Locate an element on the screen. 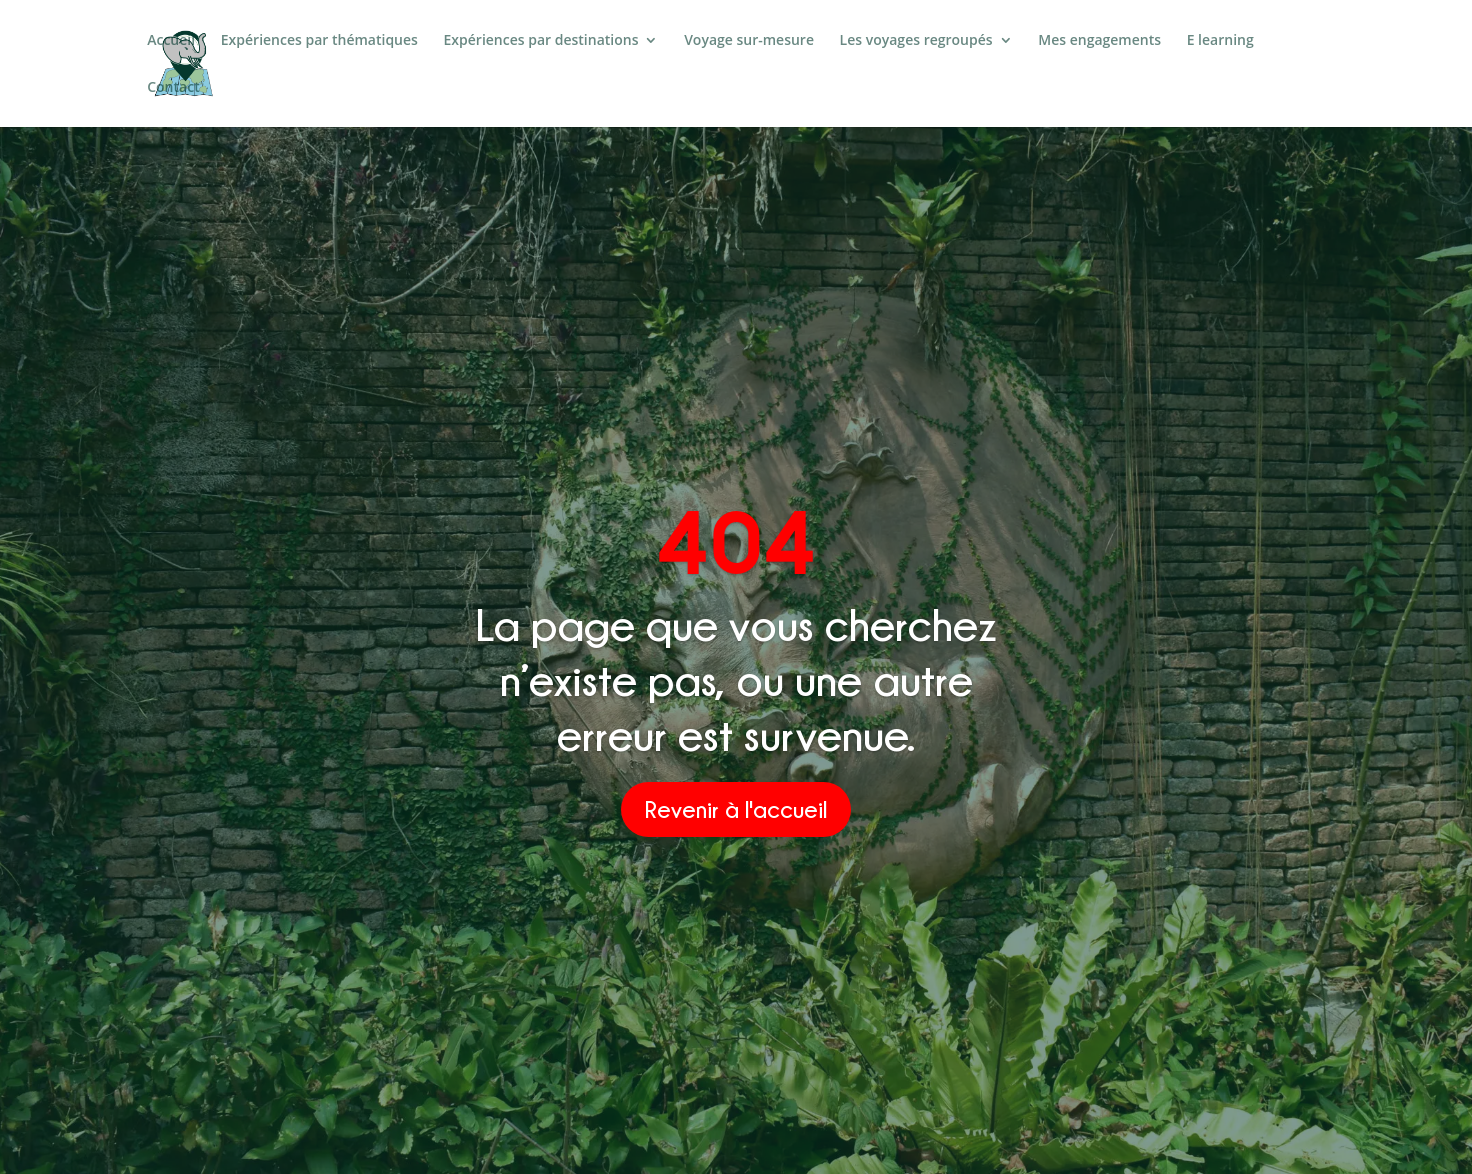  Expériences par thématiques is located at coordinates (319, 41).